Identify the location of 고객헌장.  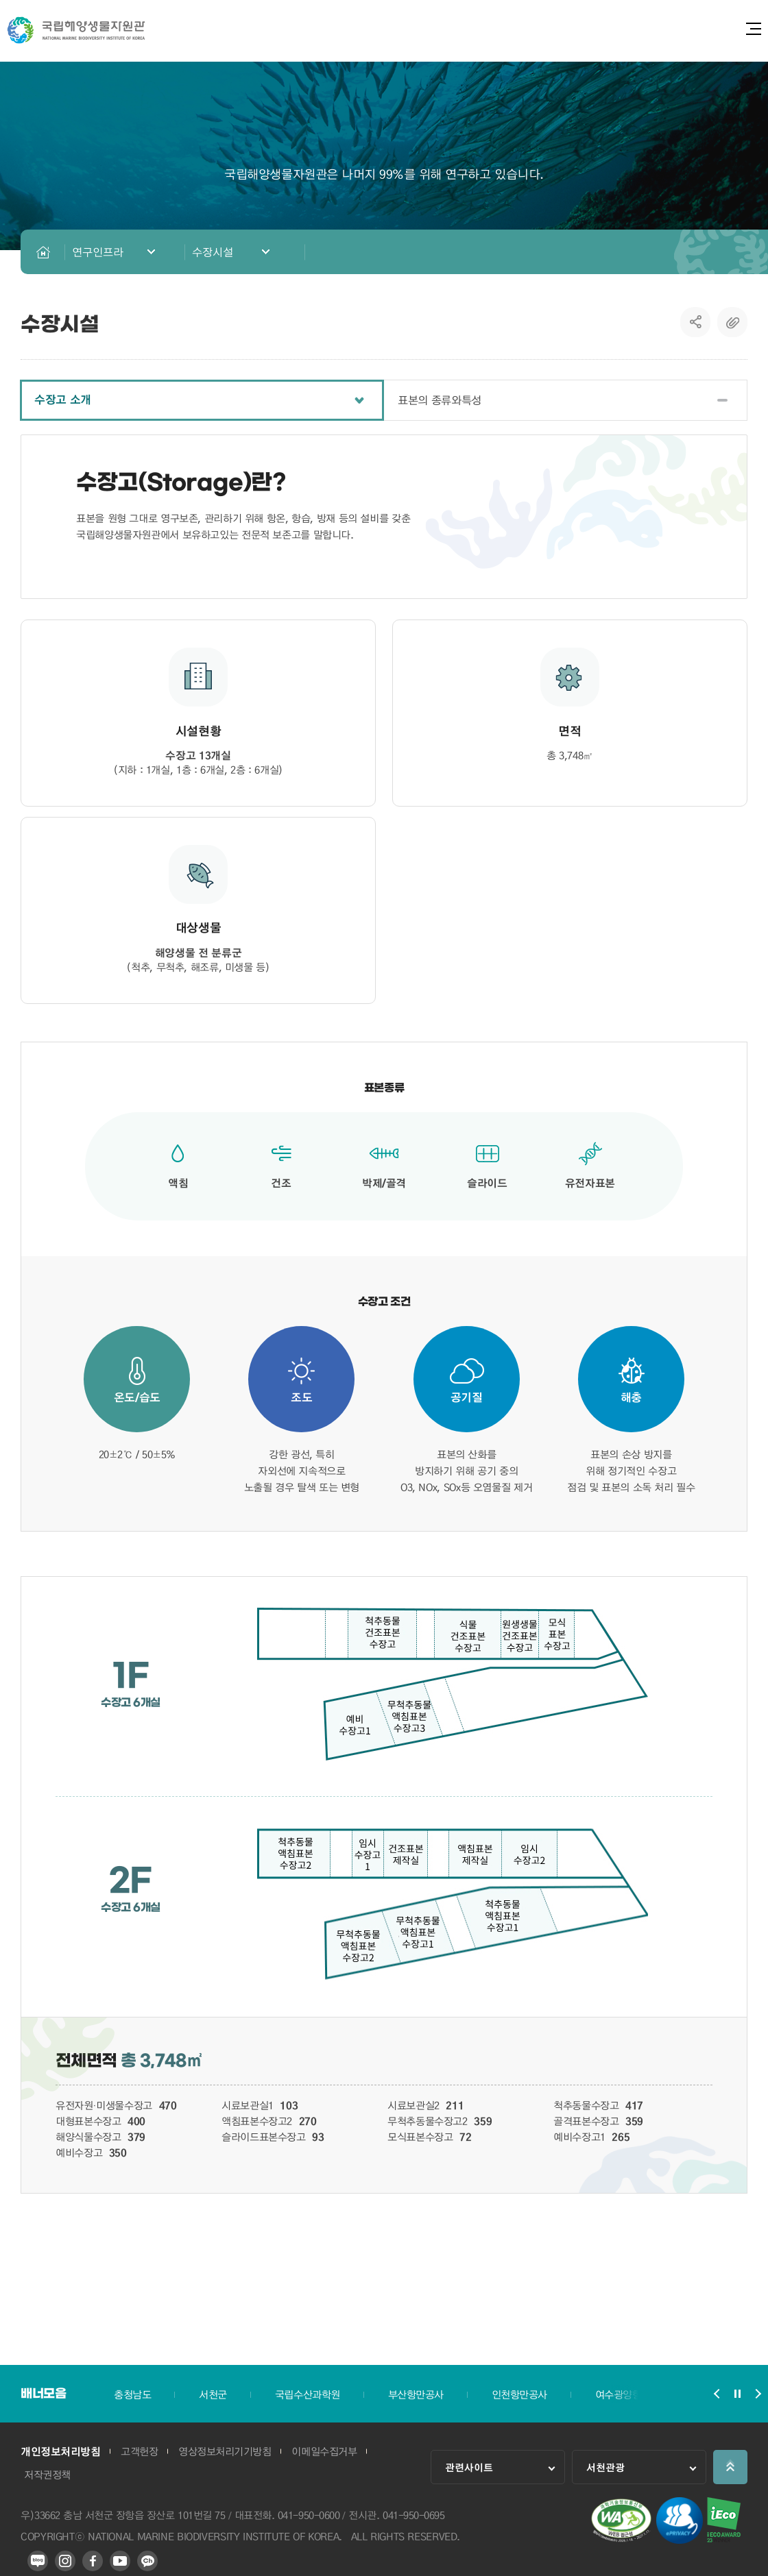
(139, 2451).